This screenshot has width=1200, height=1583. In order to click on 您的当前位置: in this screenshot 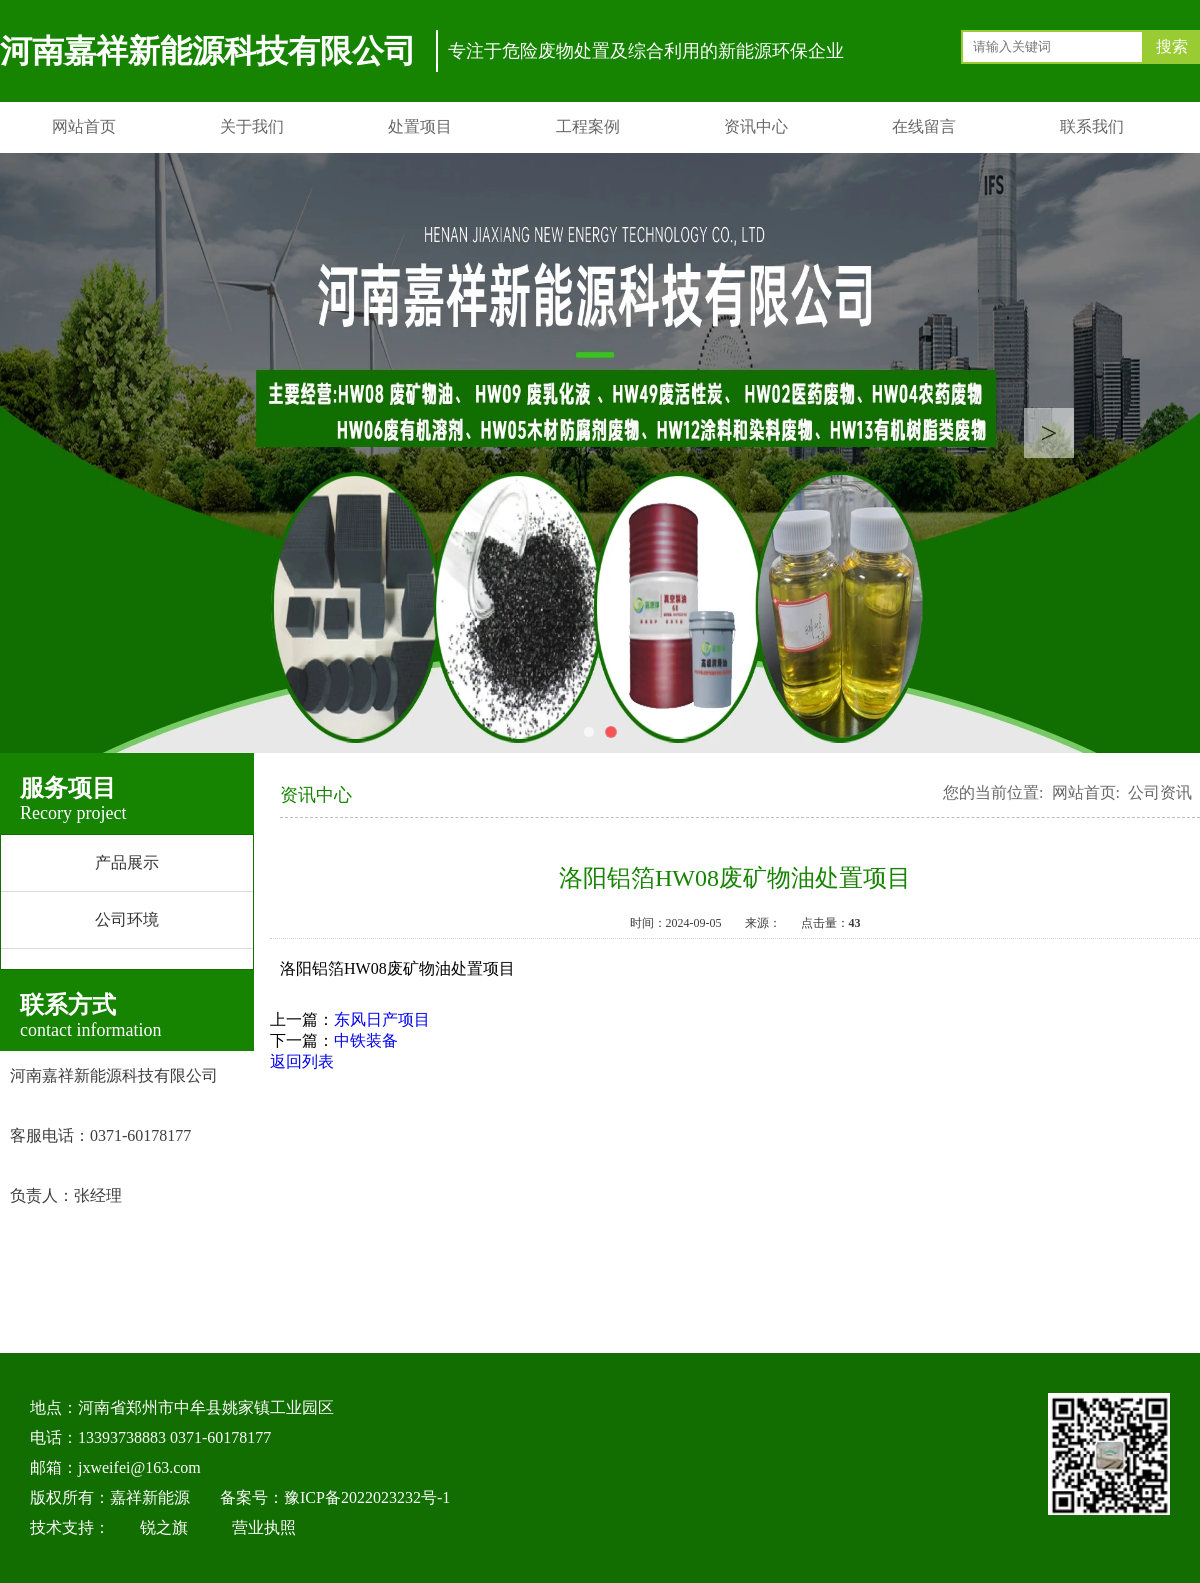, I will do `click(993, 792)`.